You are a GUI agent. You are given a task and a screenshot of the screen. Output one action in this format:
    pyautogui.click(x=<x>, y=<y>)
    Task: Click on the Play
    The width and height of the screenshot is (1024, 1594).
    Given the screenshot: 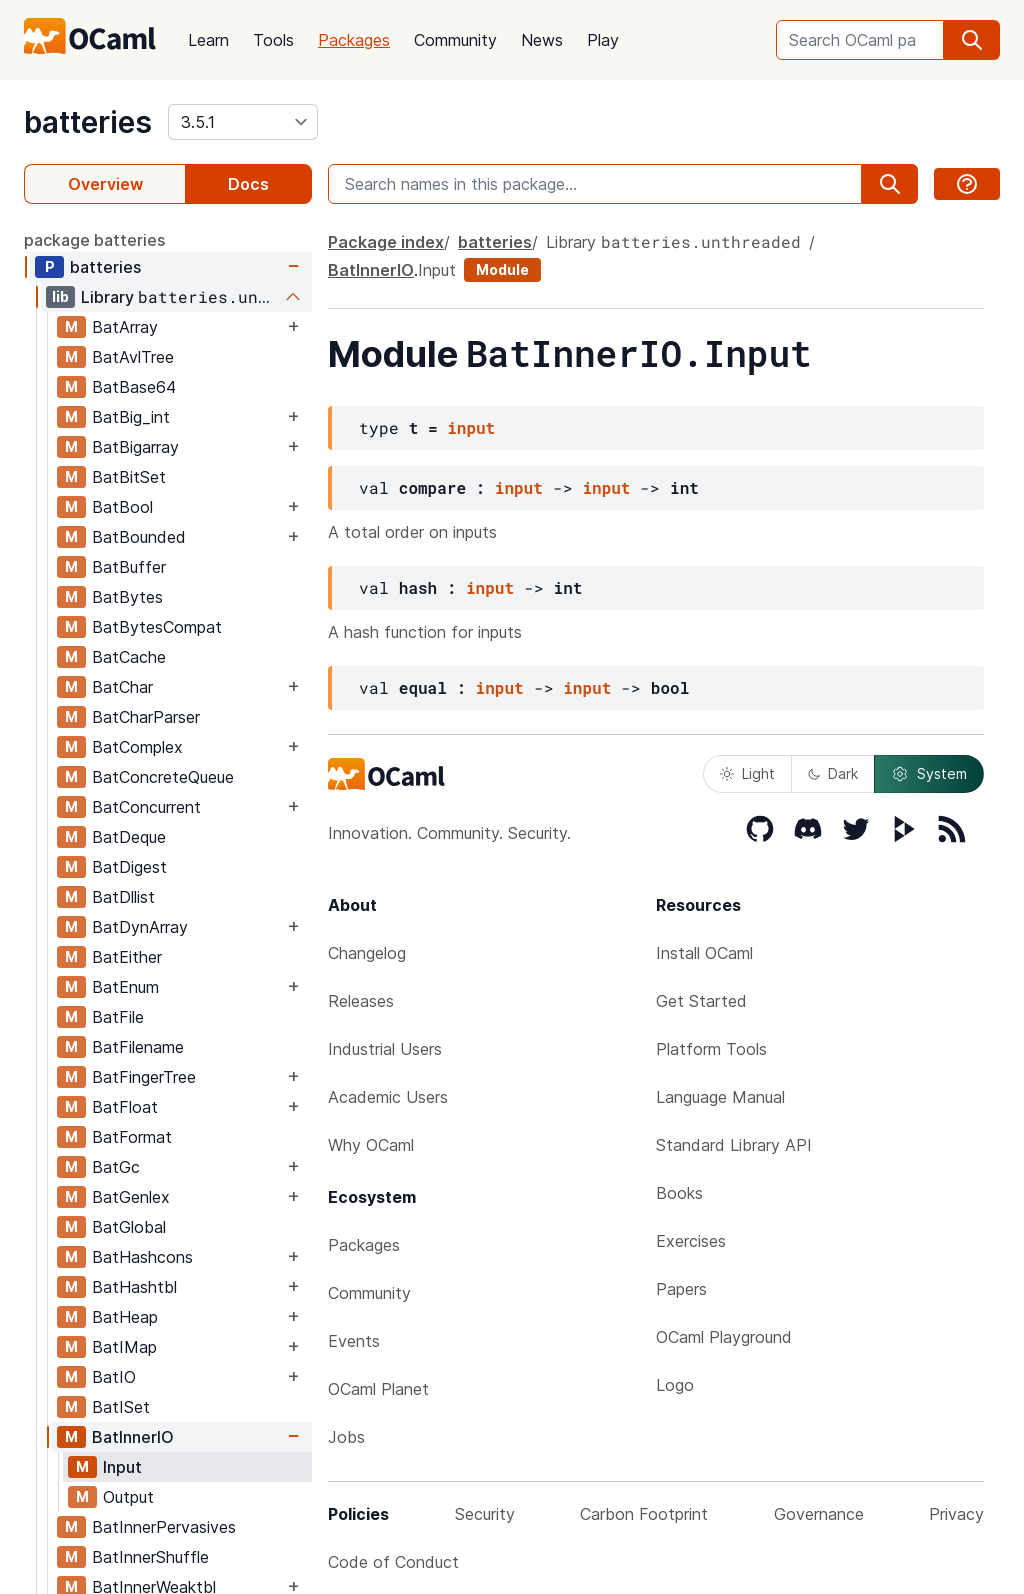 What is the action you would take?
    pyautogui.click(x=603, y=40)
    